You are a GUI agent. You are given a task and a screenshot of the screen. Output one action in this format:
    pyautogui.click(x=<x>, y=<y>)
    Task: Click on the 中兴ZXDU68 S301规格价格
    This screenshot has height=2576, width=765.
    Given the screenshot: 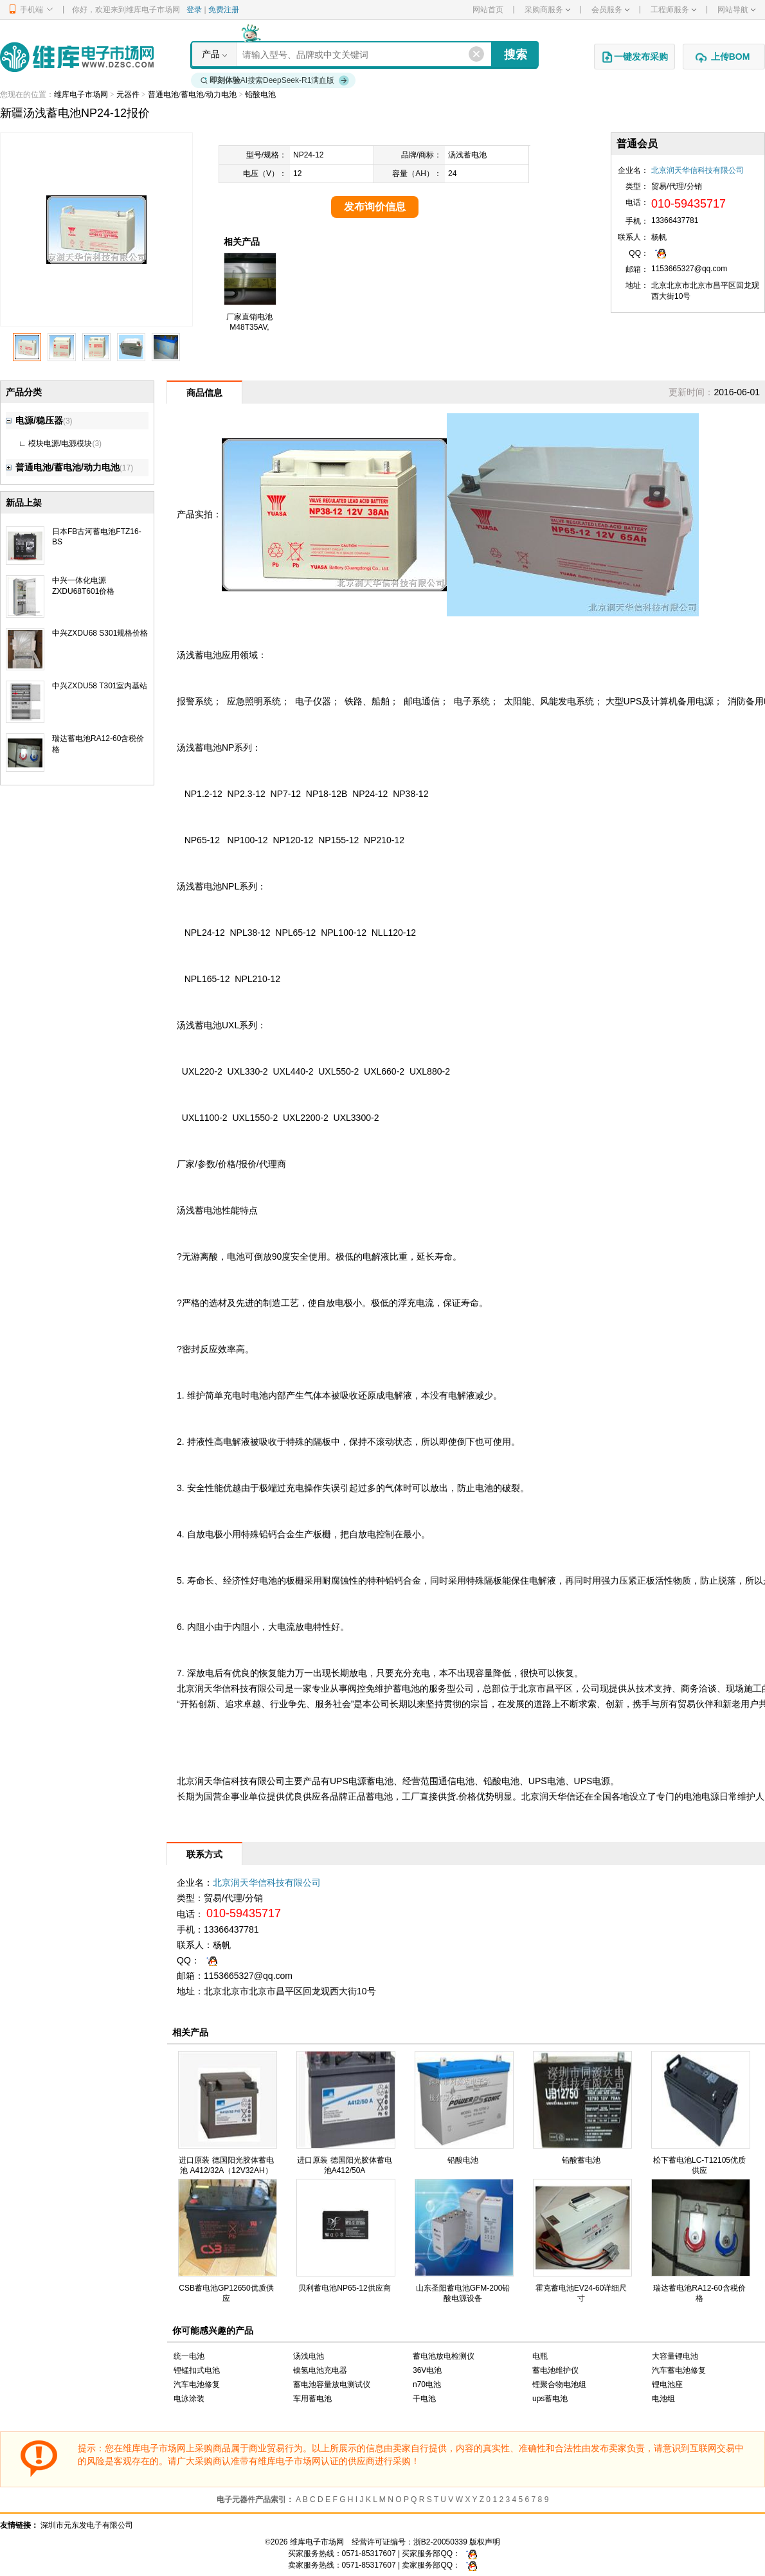 What is the action you would take?
    pyautogui.click(x=100, y=633)
    